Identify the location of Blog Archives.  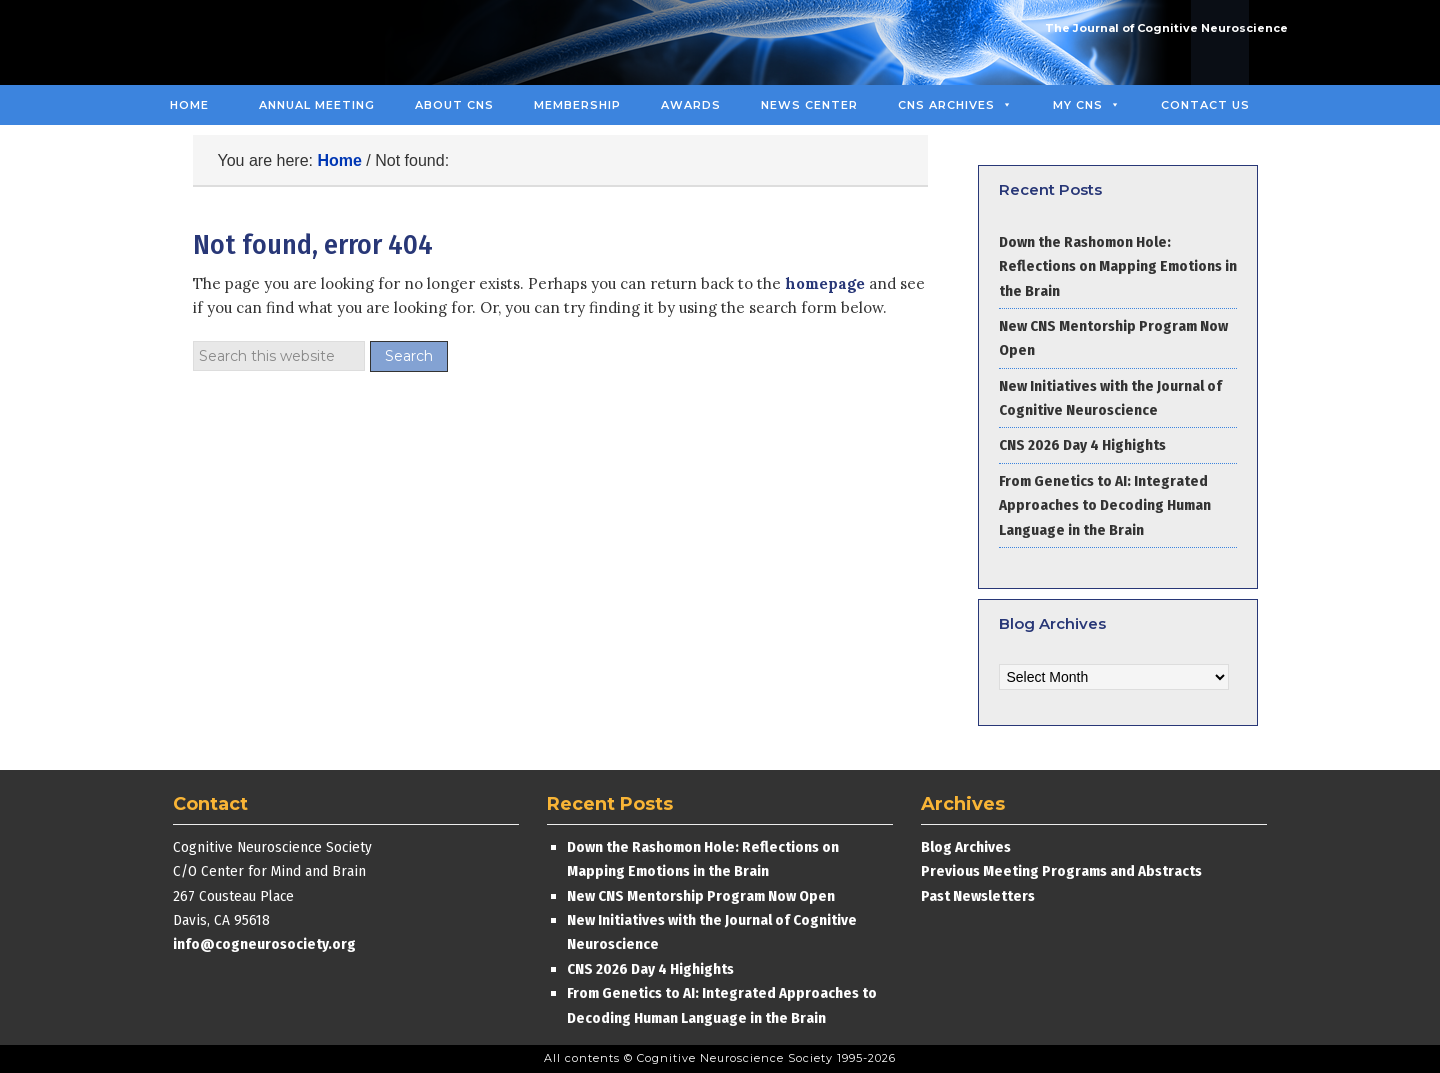
(966, 847).